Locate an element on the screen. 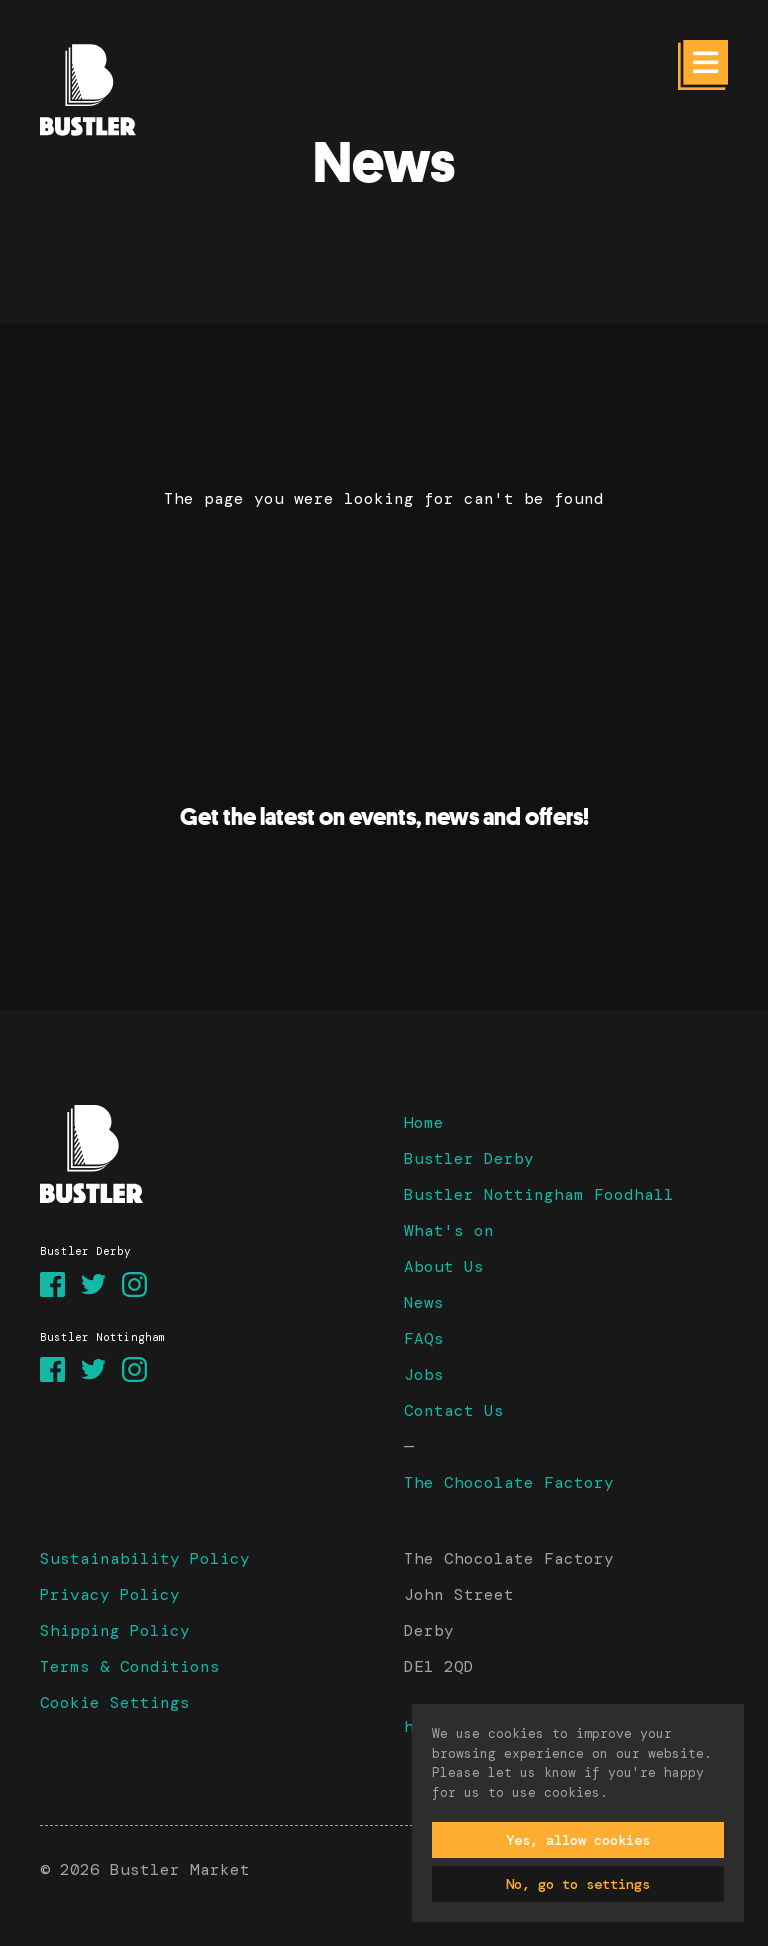  Home is located at coordinates (424, 1122).